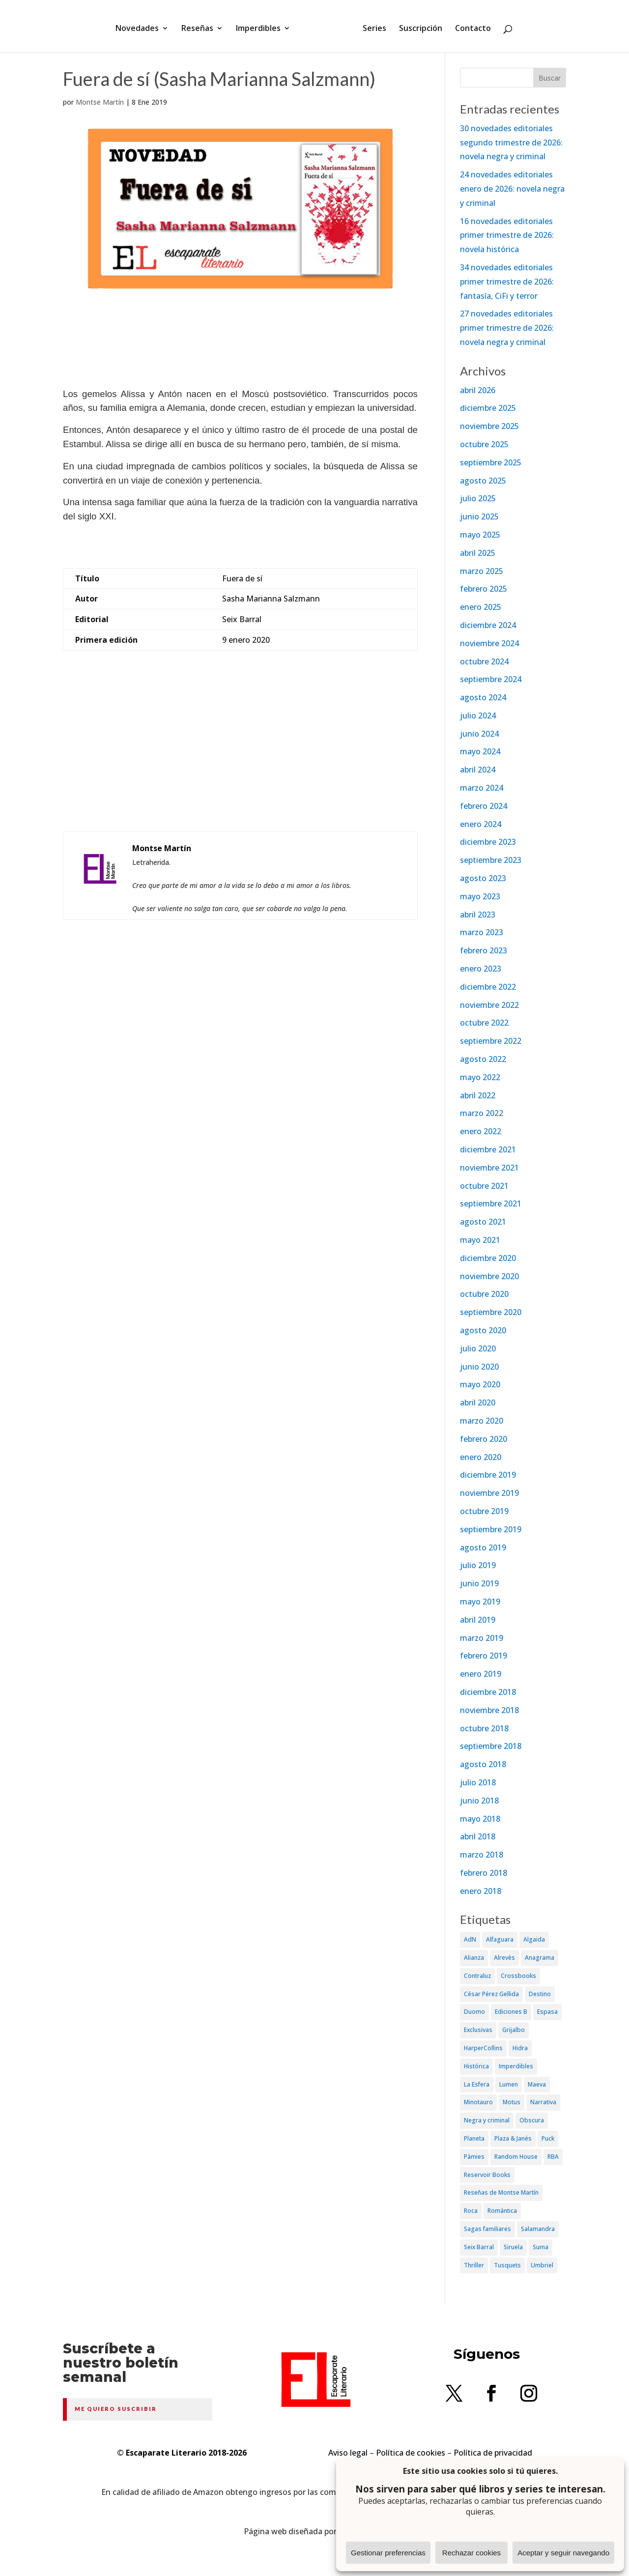  I want to click on Imperdibles [Imperdibles (52 elementos)], so click(516, 2066).